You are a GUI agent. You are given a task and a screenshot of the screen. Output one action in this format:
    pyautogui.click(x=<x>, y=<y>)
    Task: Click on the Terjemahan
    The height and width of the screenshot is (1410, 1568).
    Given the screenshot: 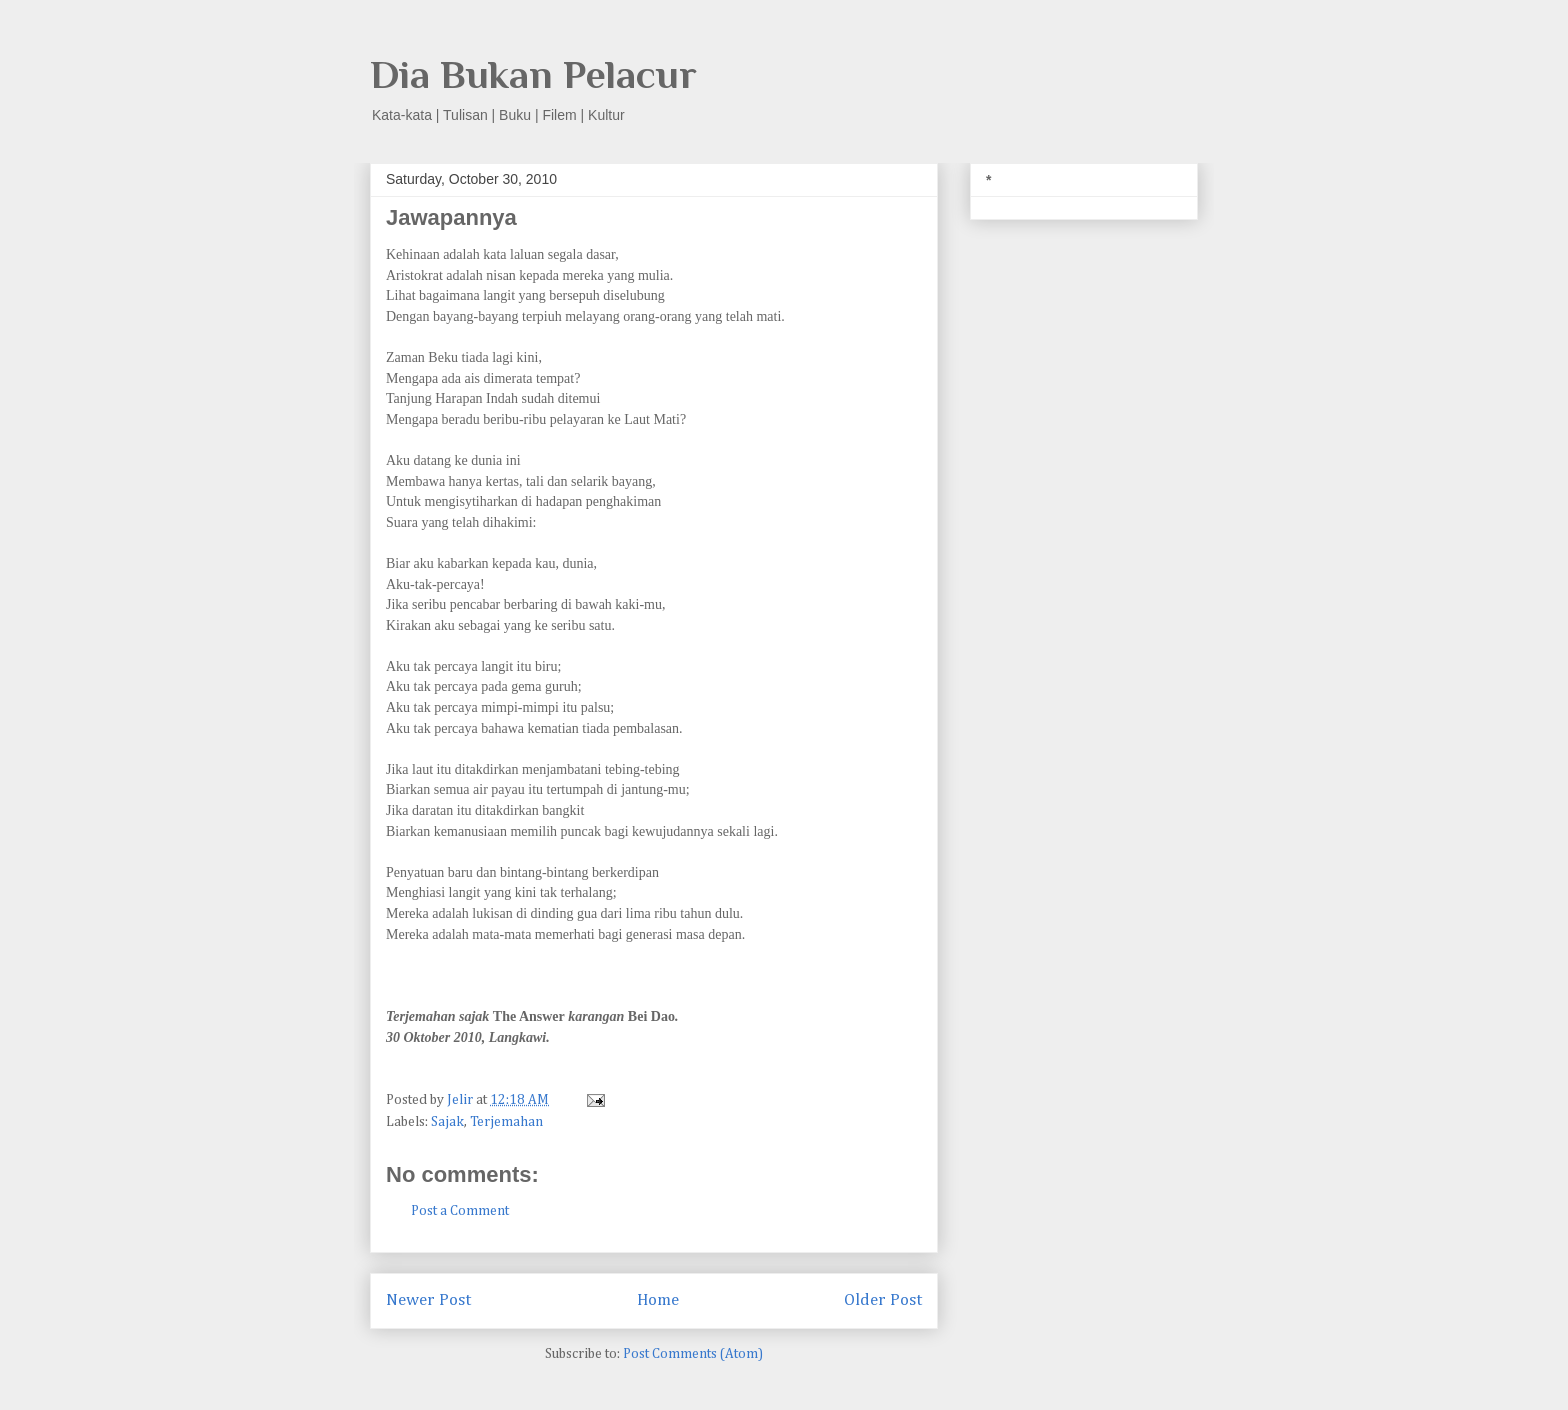 What is the action you would take?
    pyautogui.click(x=506, y=1122)
    